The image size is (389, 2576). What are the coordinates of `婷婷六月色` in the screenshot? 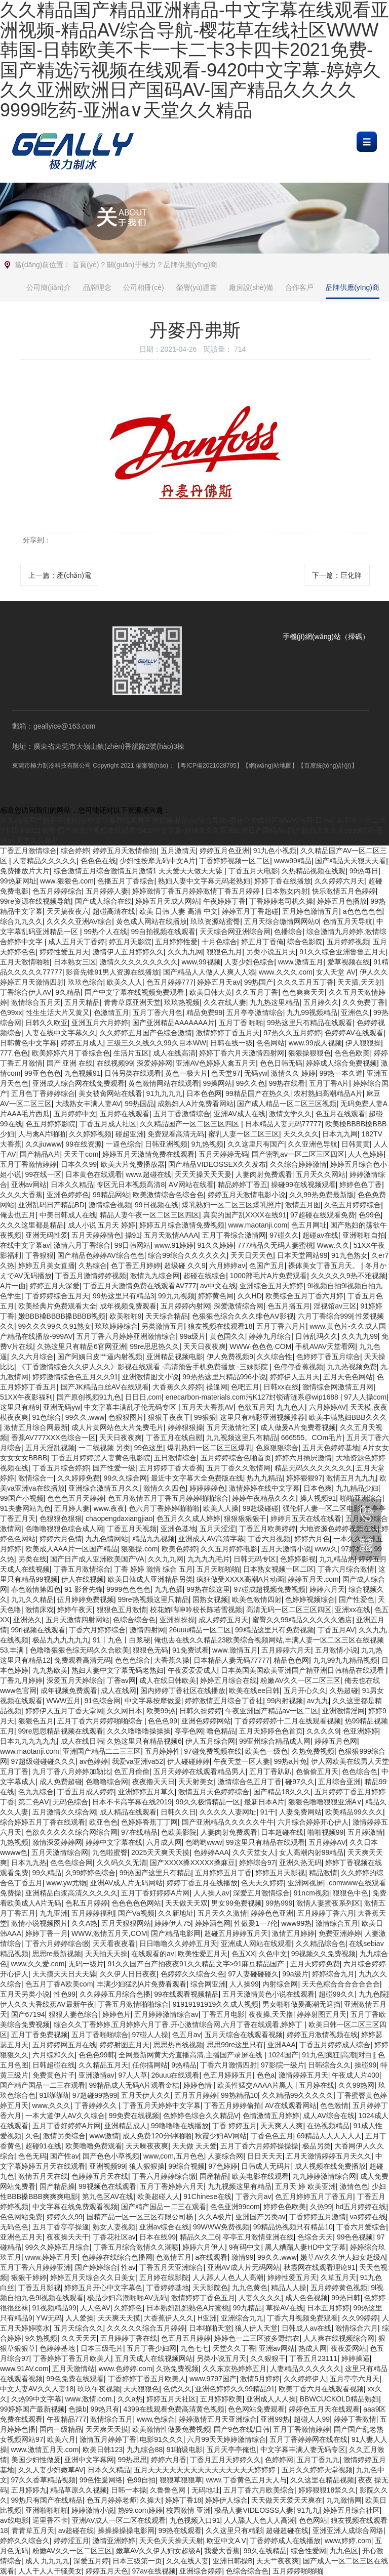 It's located at (312, 1539).